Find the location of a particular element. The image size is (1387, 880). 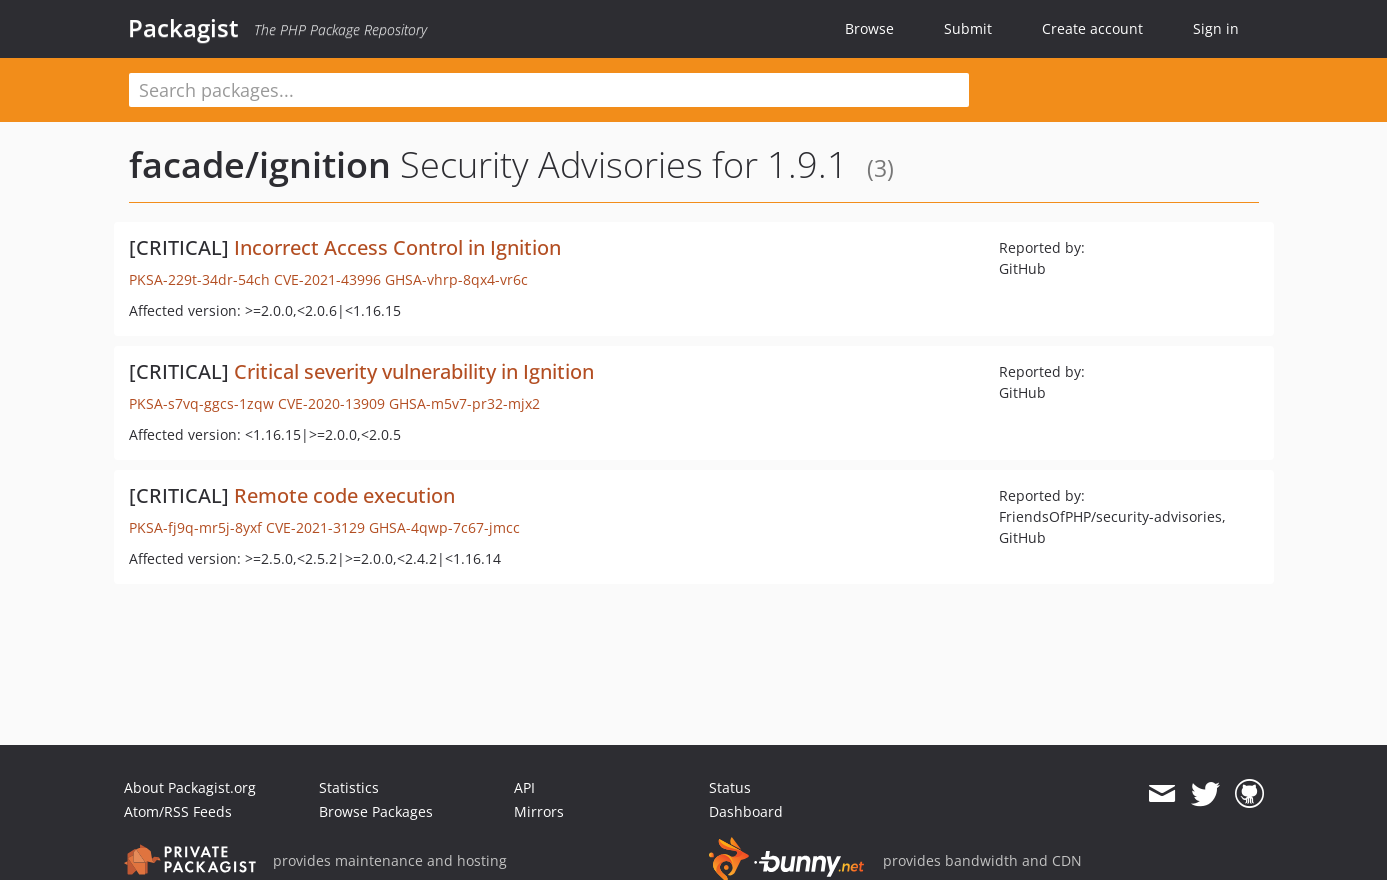

Browse Packages is located at coordinates (376, 811).